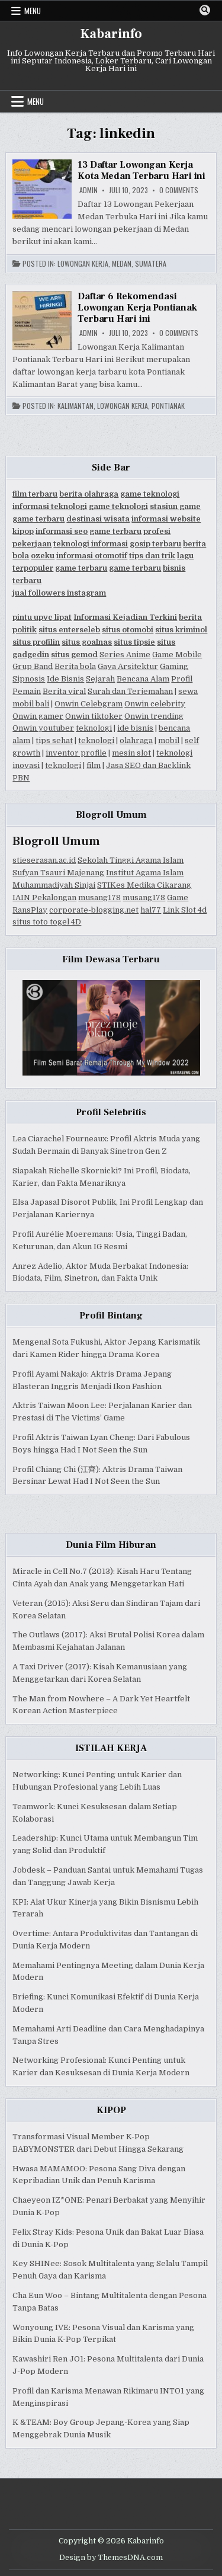  What do you see at coordinates (205, 10) in the screenshot?
I see `[Search Button]` at bounding box center [205, 10].